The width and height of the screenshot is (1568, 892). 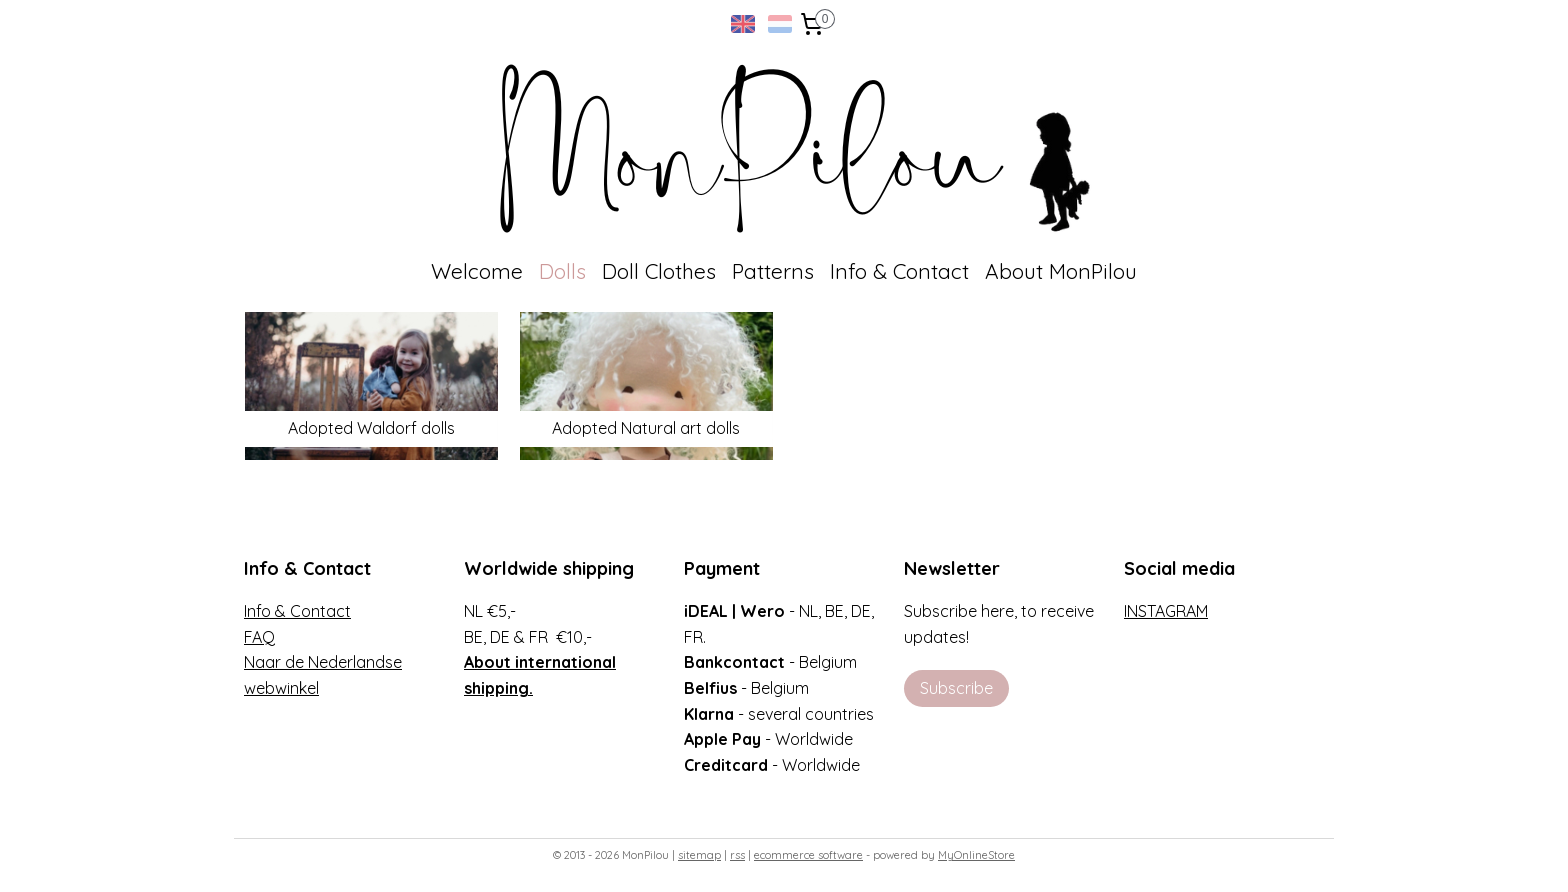 I want to click on Patterns, so click(x=773, y=271).